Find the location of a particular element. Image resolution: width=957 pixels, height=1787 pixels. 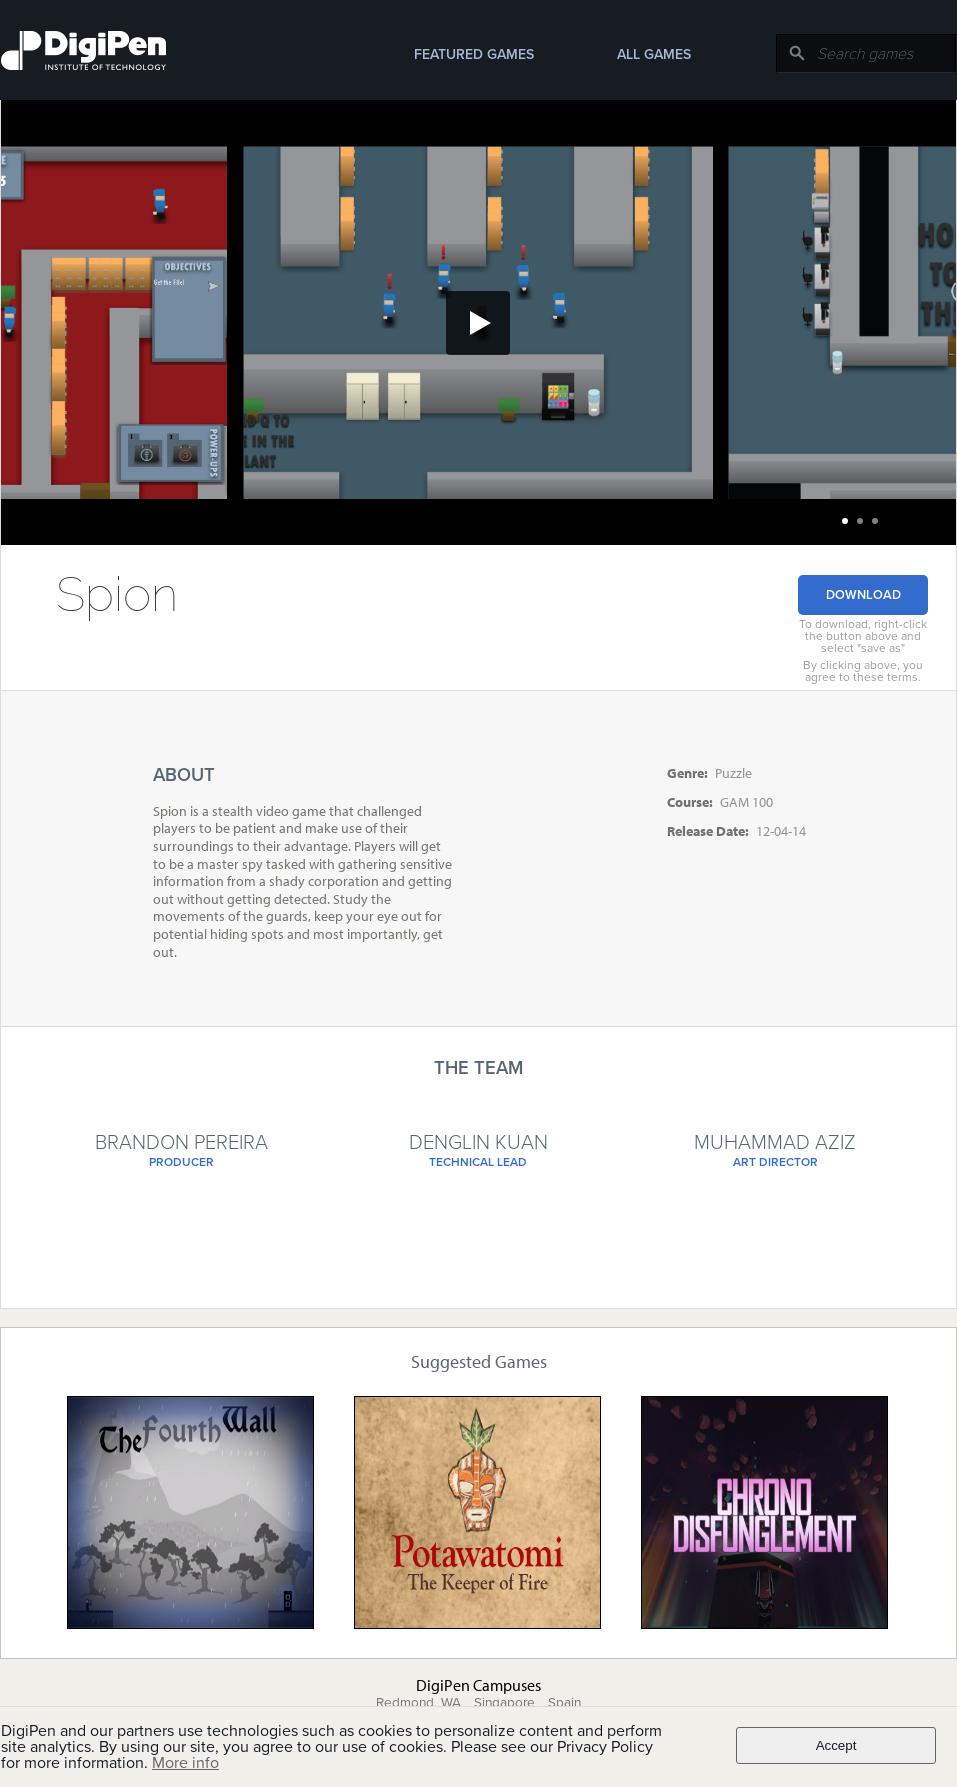

All Games is located at coordinates (654, 54).